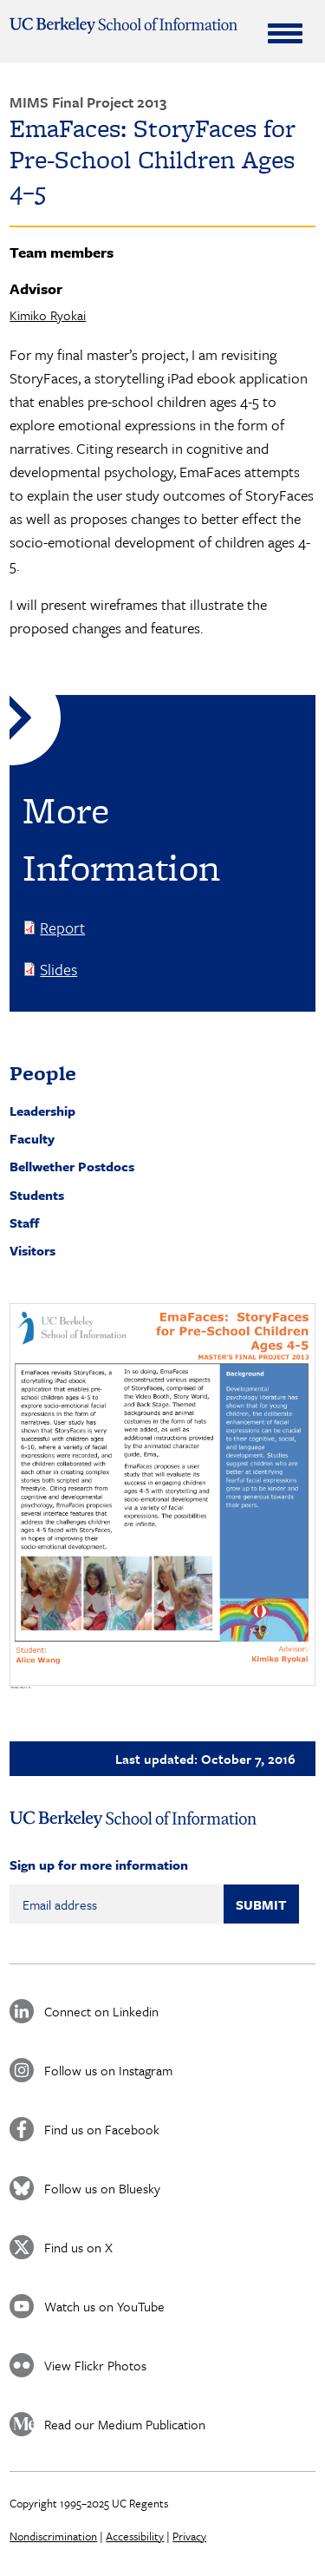 This screenshot has width=325, height=2576. I want to click on Follow us on Bluesky, so click(102, 2188).